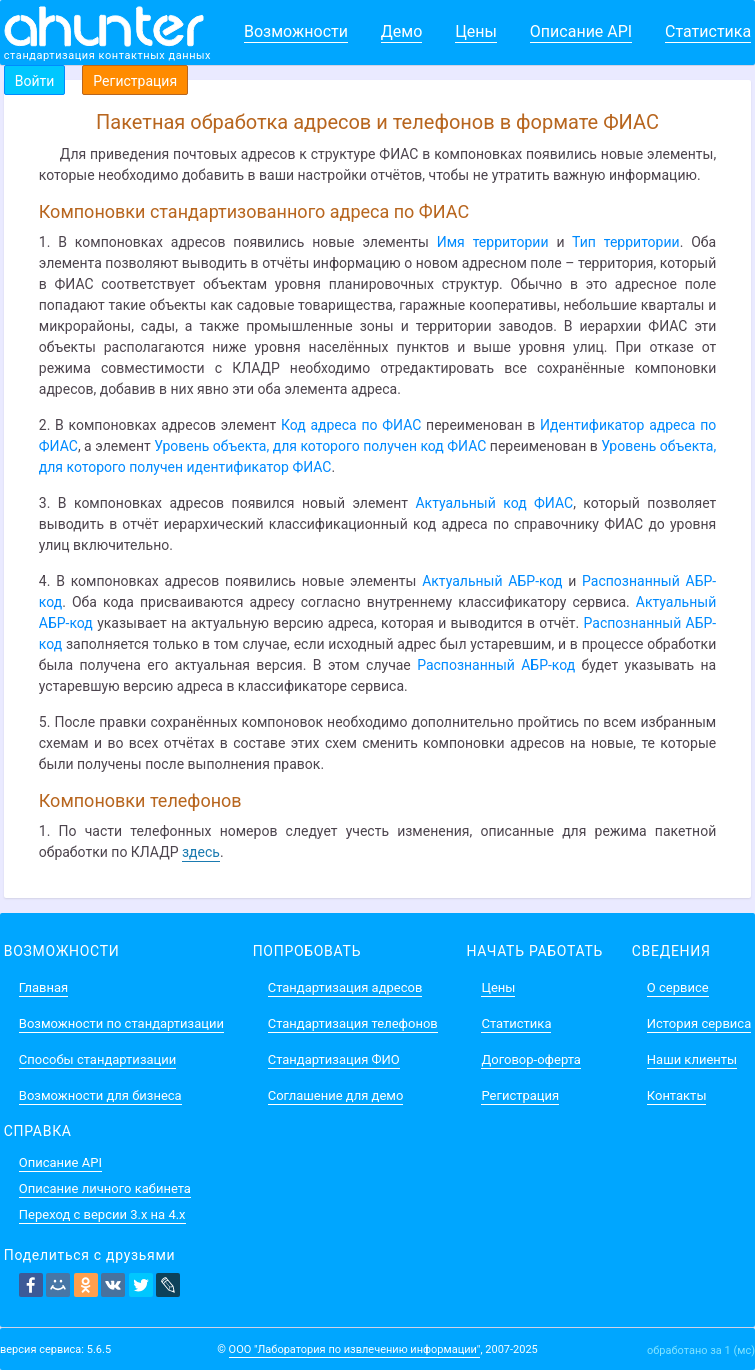 The image size is (755, 1370). Describe the element at coordinates (43, 987) in the screenshot. I see `Главная` at that location.